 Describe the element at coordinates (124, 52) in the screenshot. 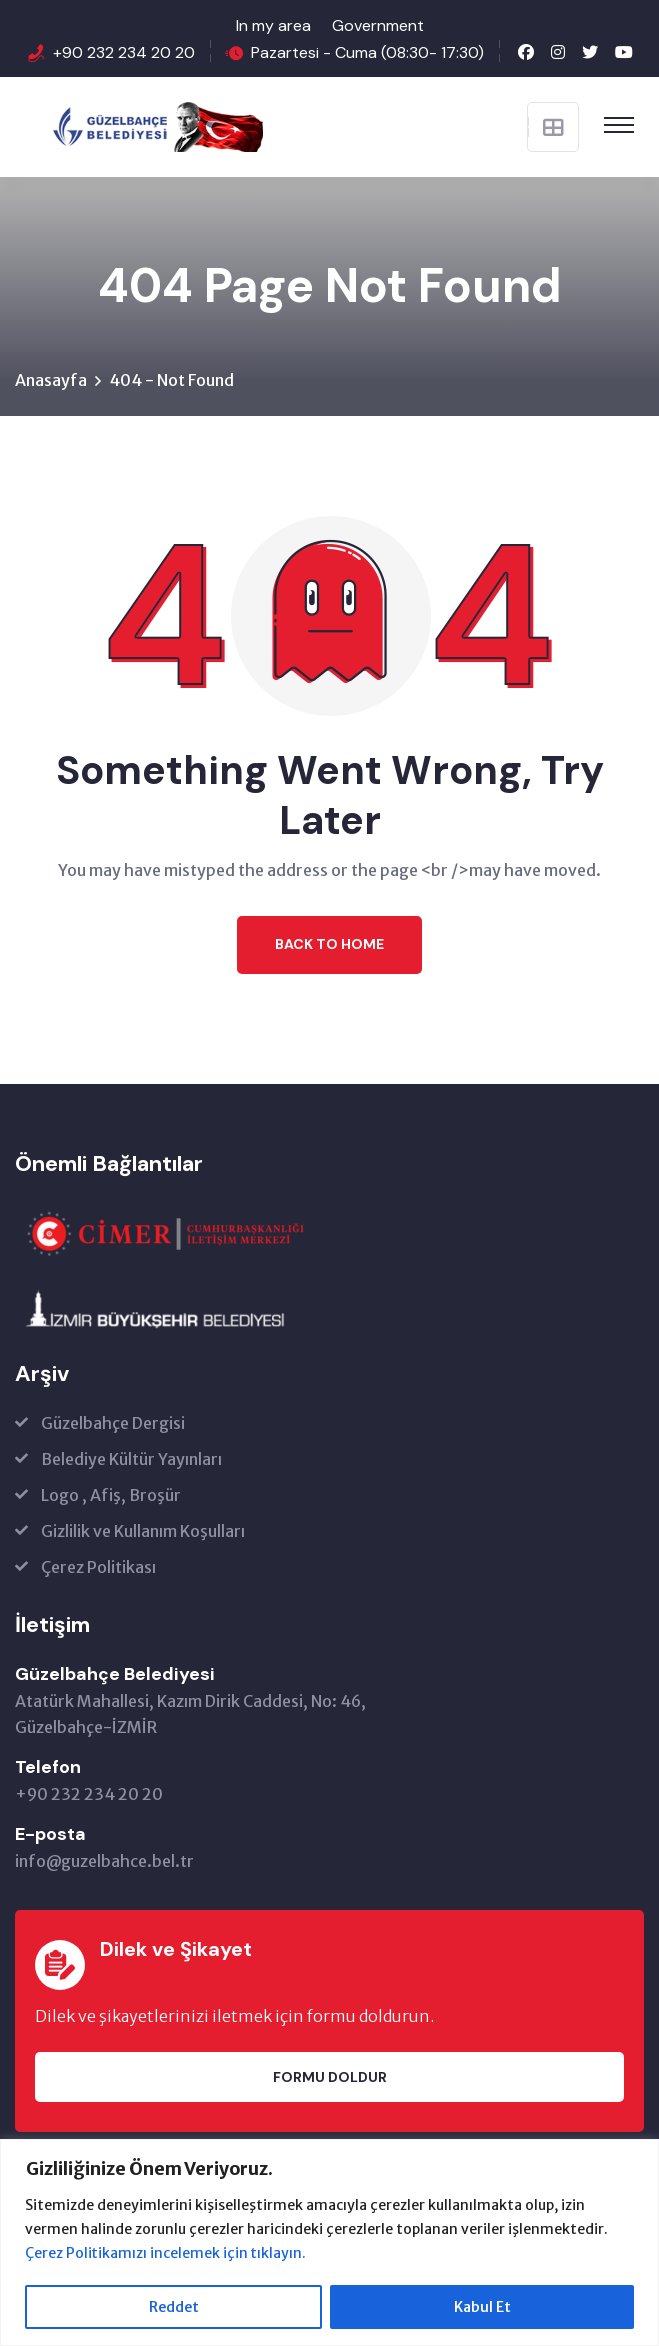

I see `+90 232 234 20 20` at that location.